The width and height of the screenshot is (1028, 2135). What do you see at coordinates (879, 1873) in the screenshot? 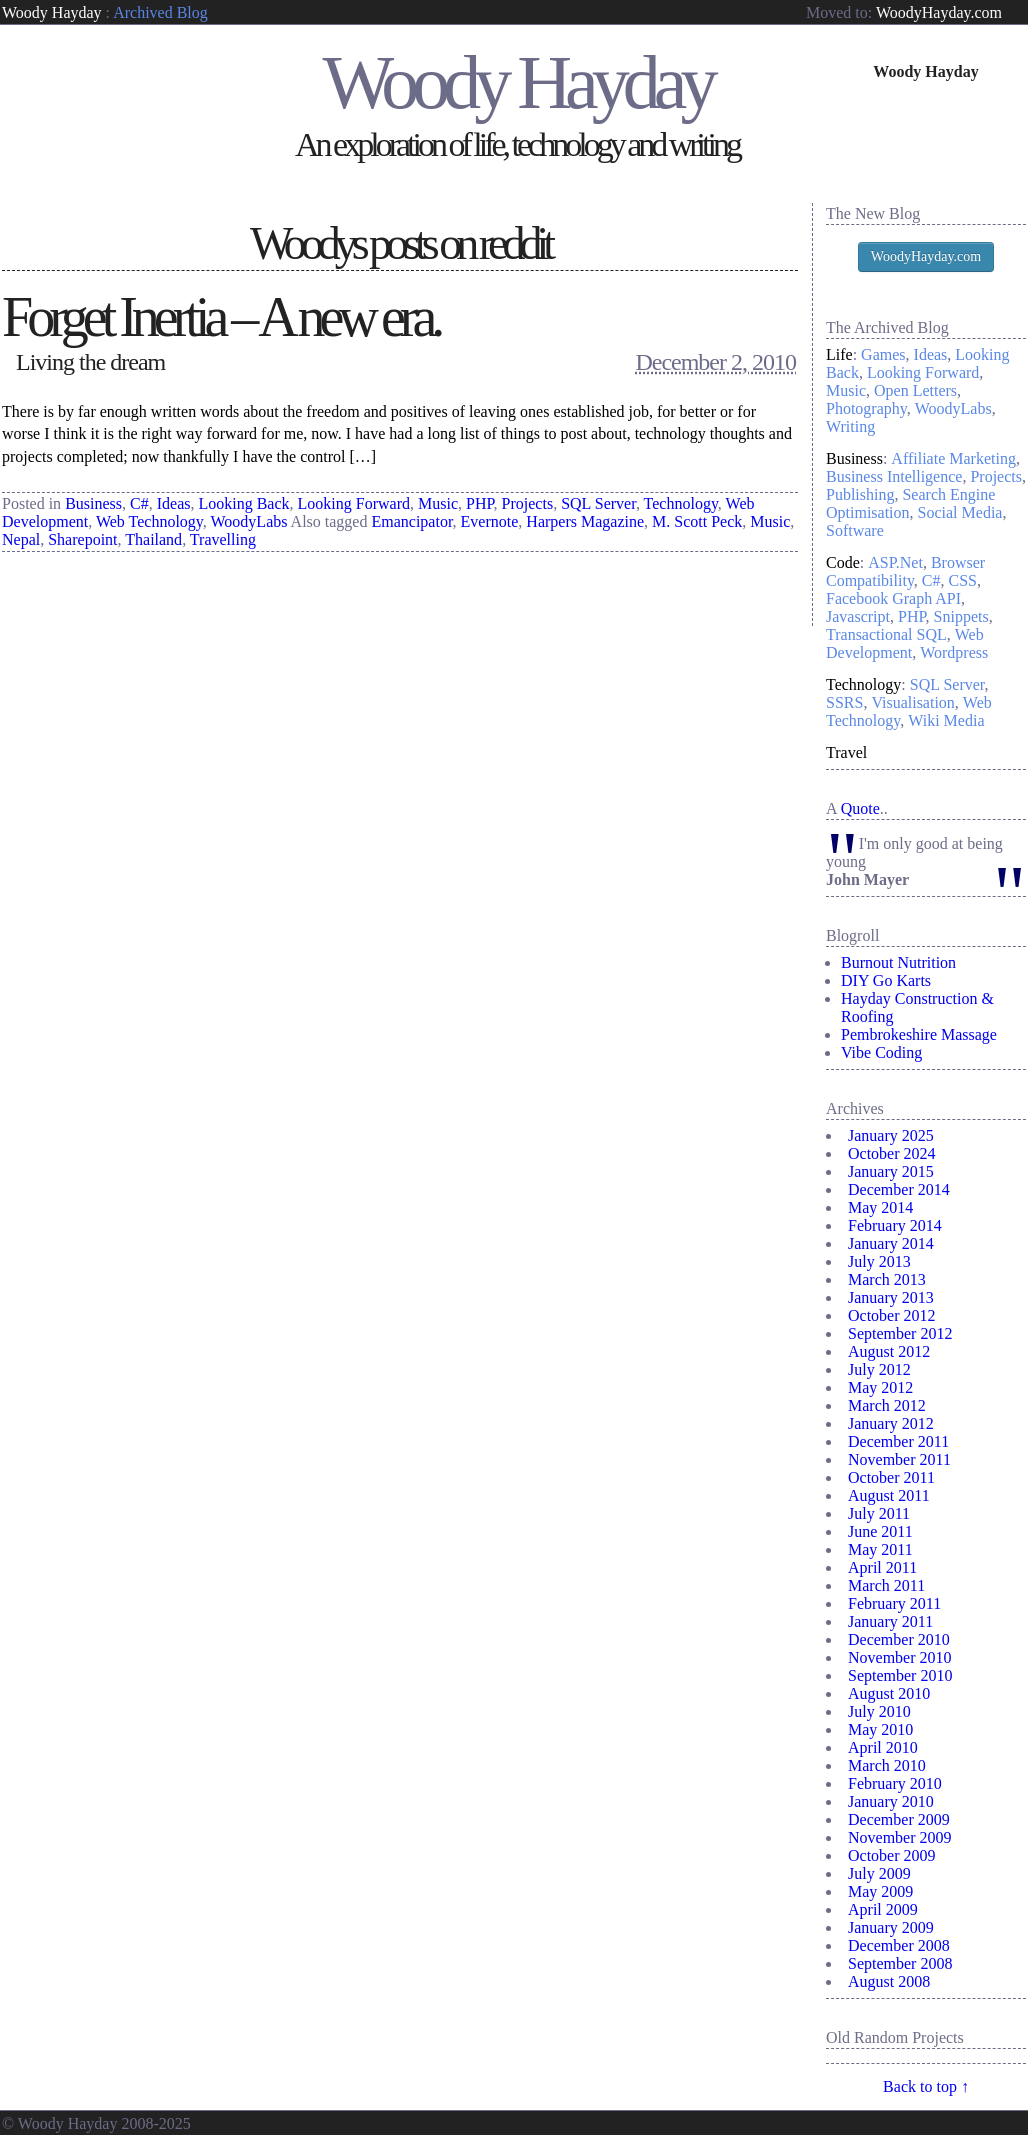
I see `July 2009` at bounding box center [879, 1873].